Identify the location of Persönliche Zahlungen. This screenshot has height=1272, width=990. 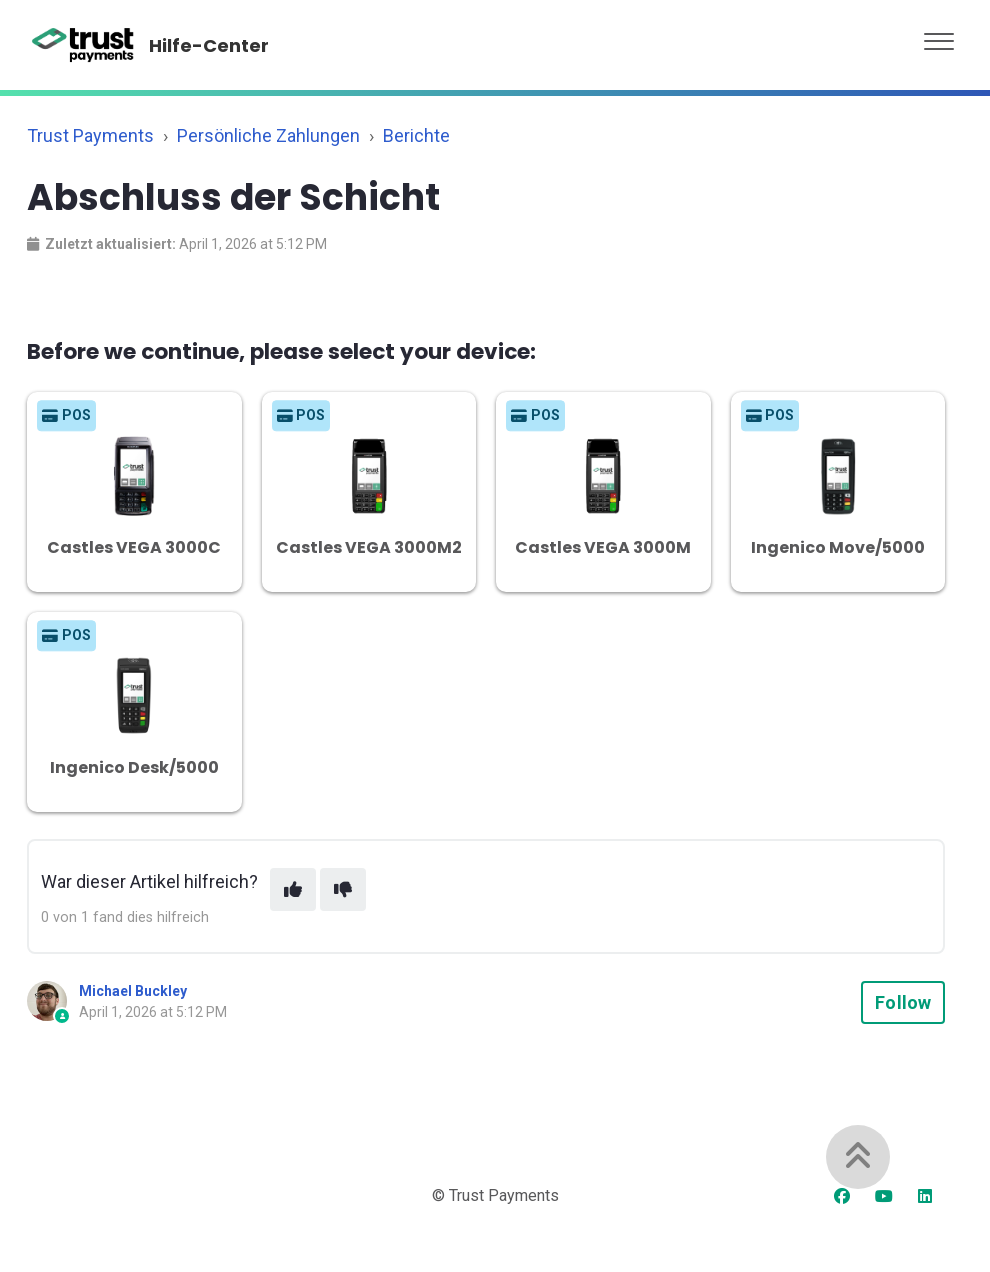
(268, 135).